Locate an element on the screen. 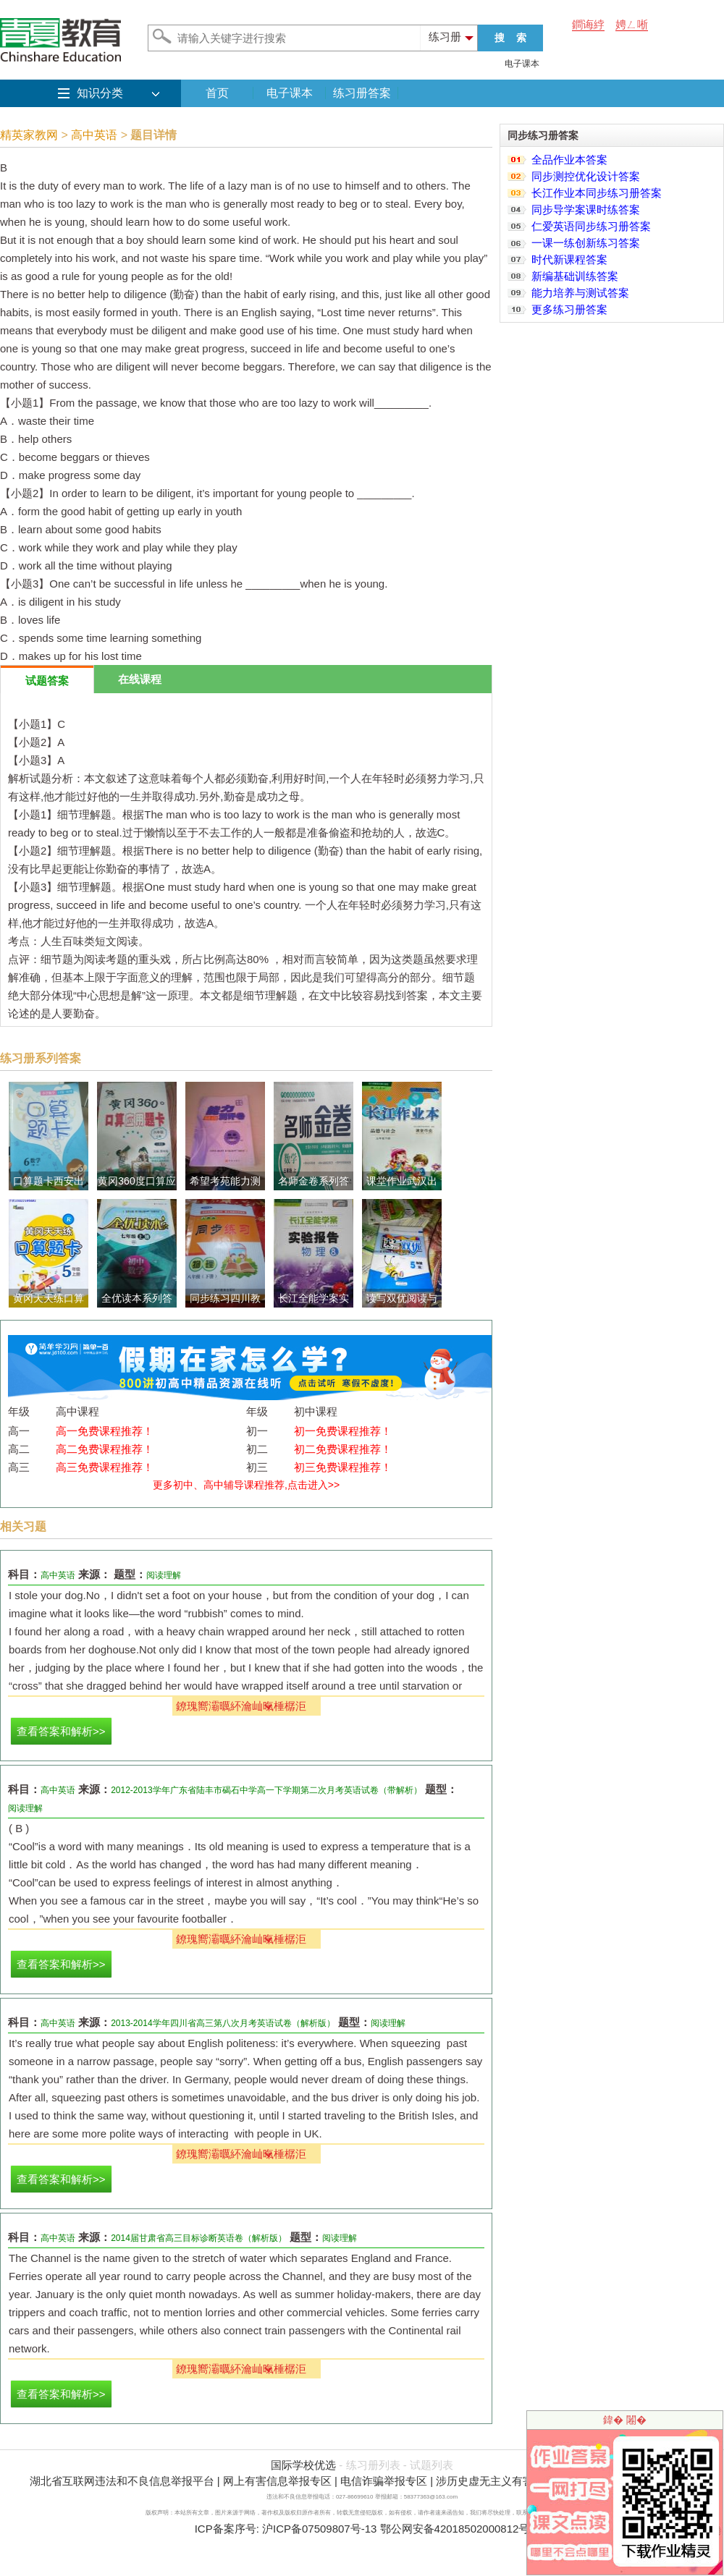 The height and width of the screenshot is (2576, 724). 国际学校优选 is located at coordinates (303, 2465).